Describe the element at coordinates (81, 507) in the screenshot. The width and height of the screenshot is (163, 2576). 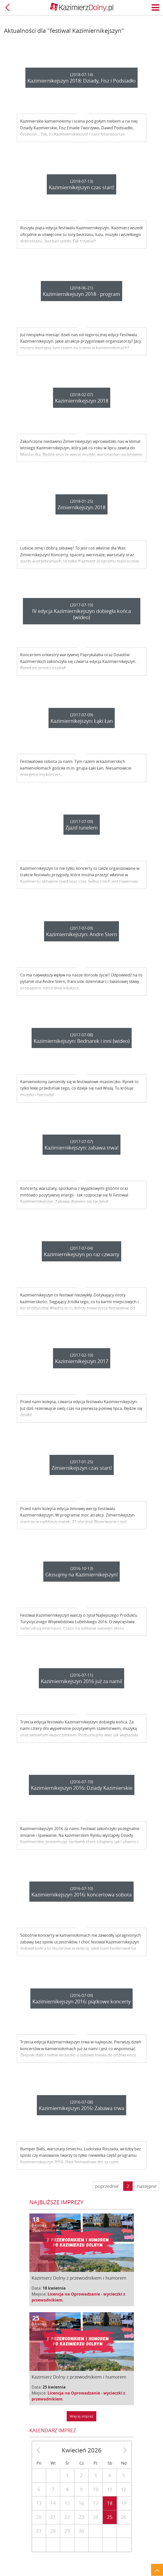
I see `Zimiernikejszyn 2018` at that location.